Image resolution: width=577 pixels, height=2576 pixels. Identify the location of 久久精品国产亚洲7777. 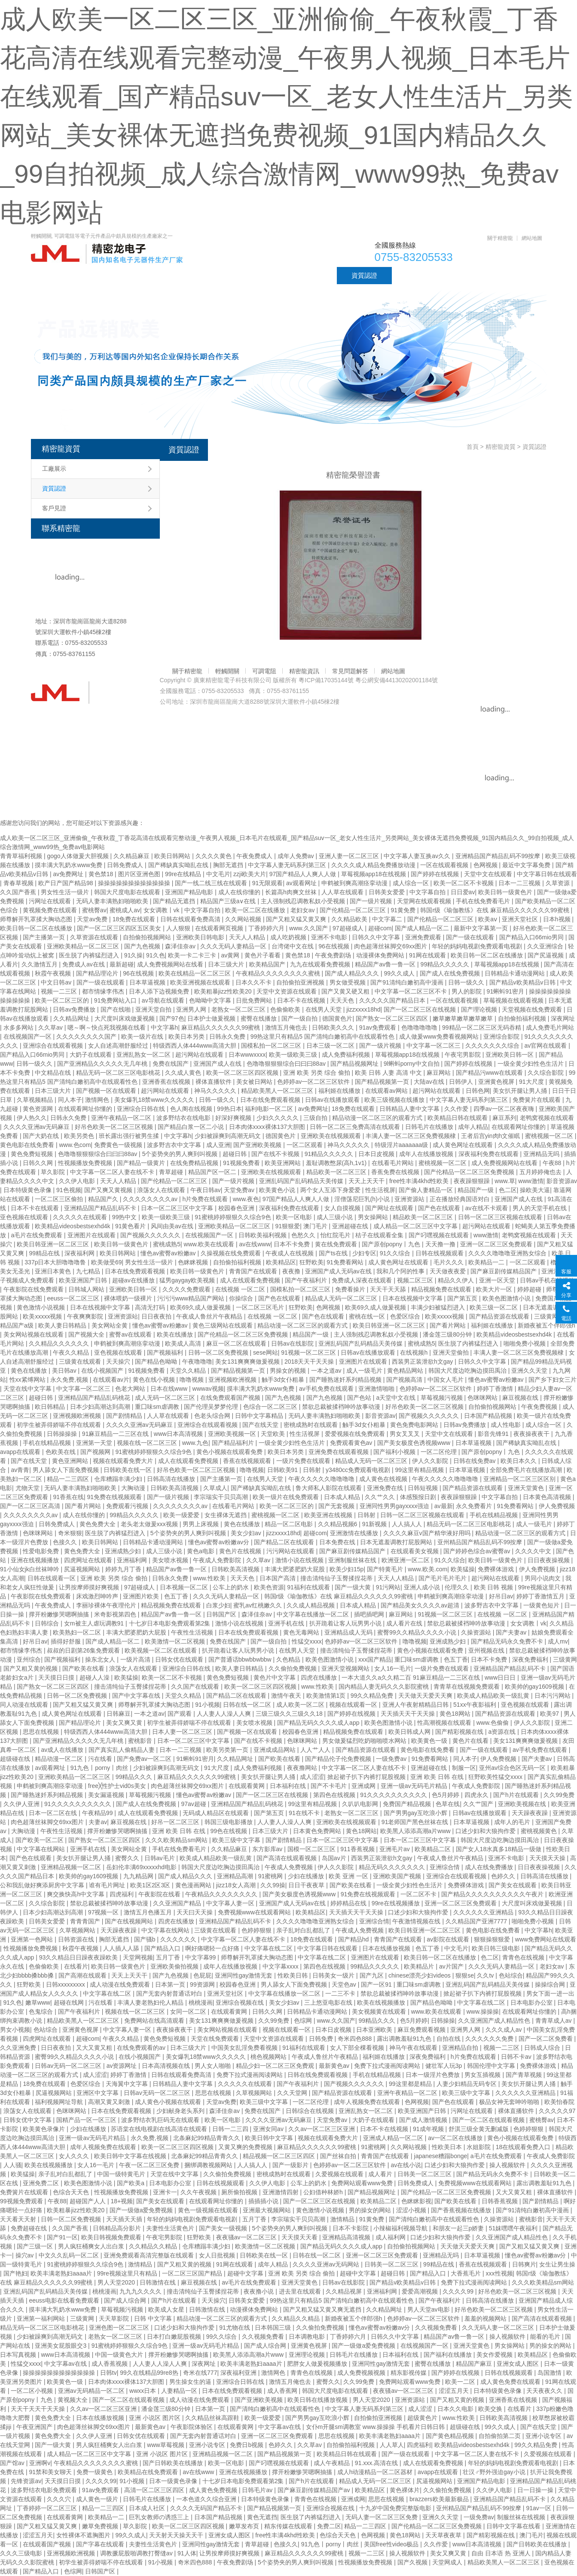
(477, 1921).